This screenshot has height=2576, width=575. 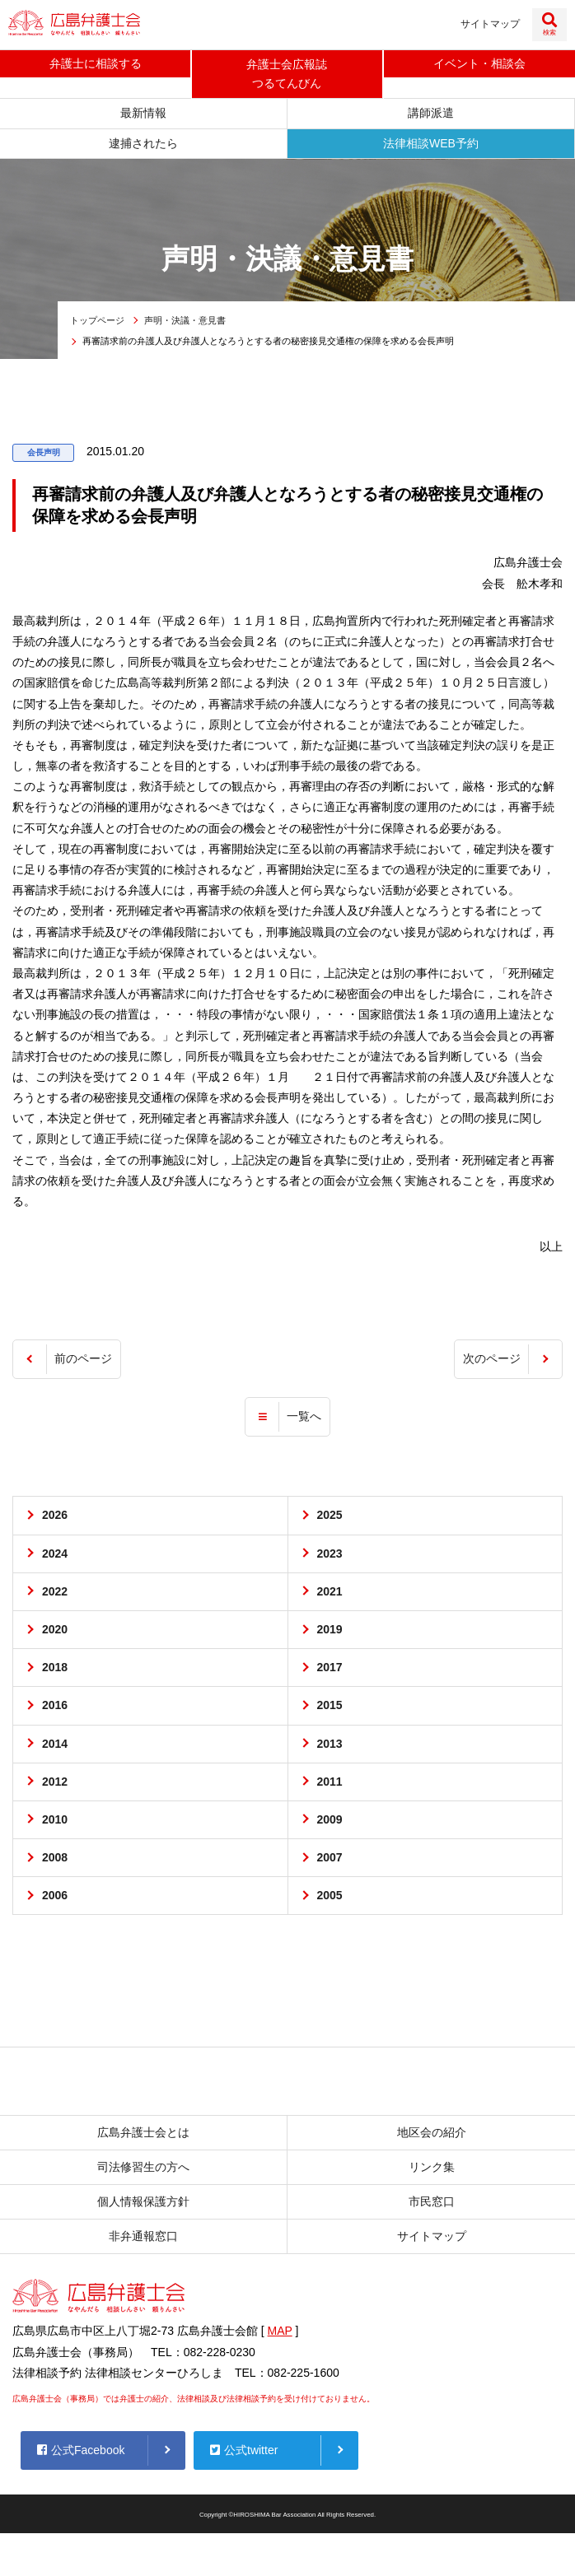 What do you see at coordinates (55, 1784) in the screenshot?
I see `2012` at bounding box center [55, 1784].